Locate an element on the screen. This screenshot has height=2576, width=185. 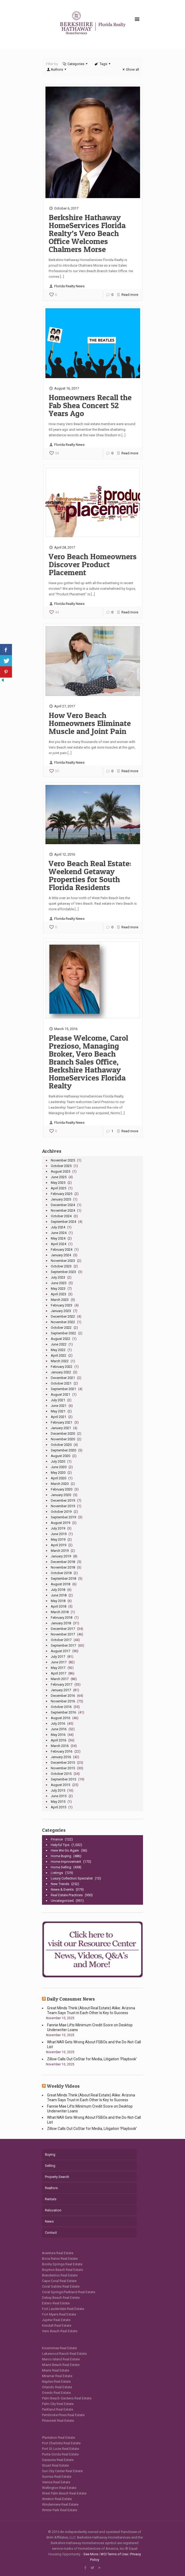
February 2023 is located at coordinates (61, 1305).